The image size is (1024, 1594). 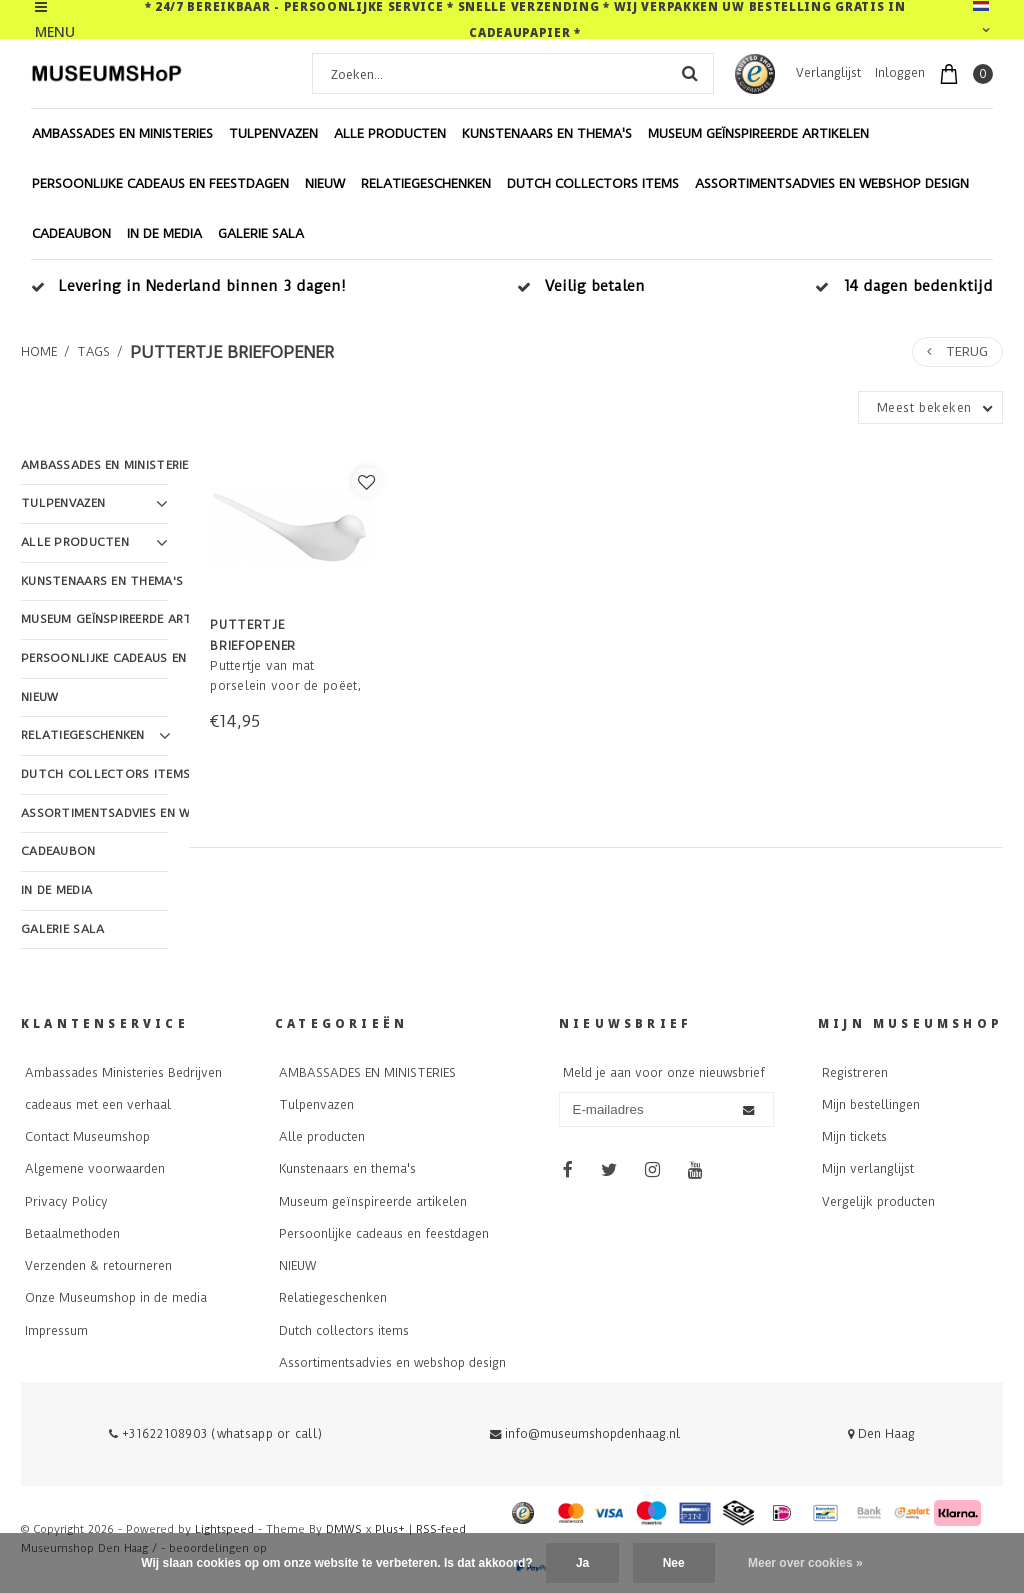 What do you see at coordinates (390, 133) in the screenshot?
I see `Alle producten` at bounding box center [390, 133].